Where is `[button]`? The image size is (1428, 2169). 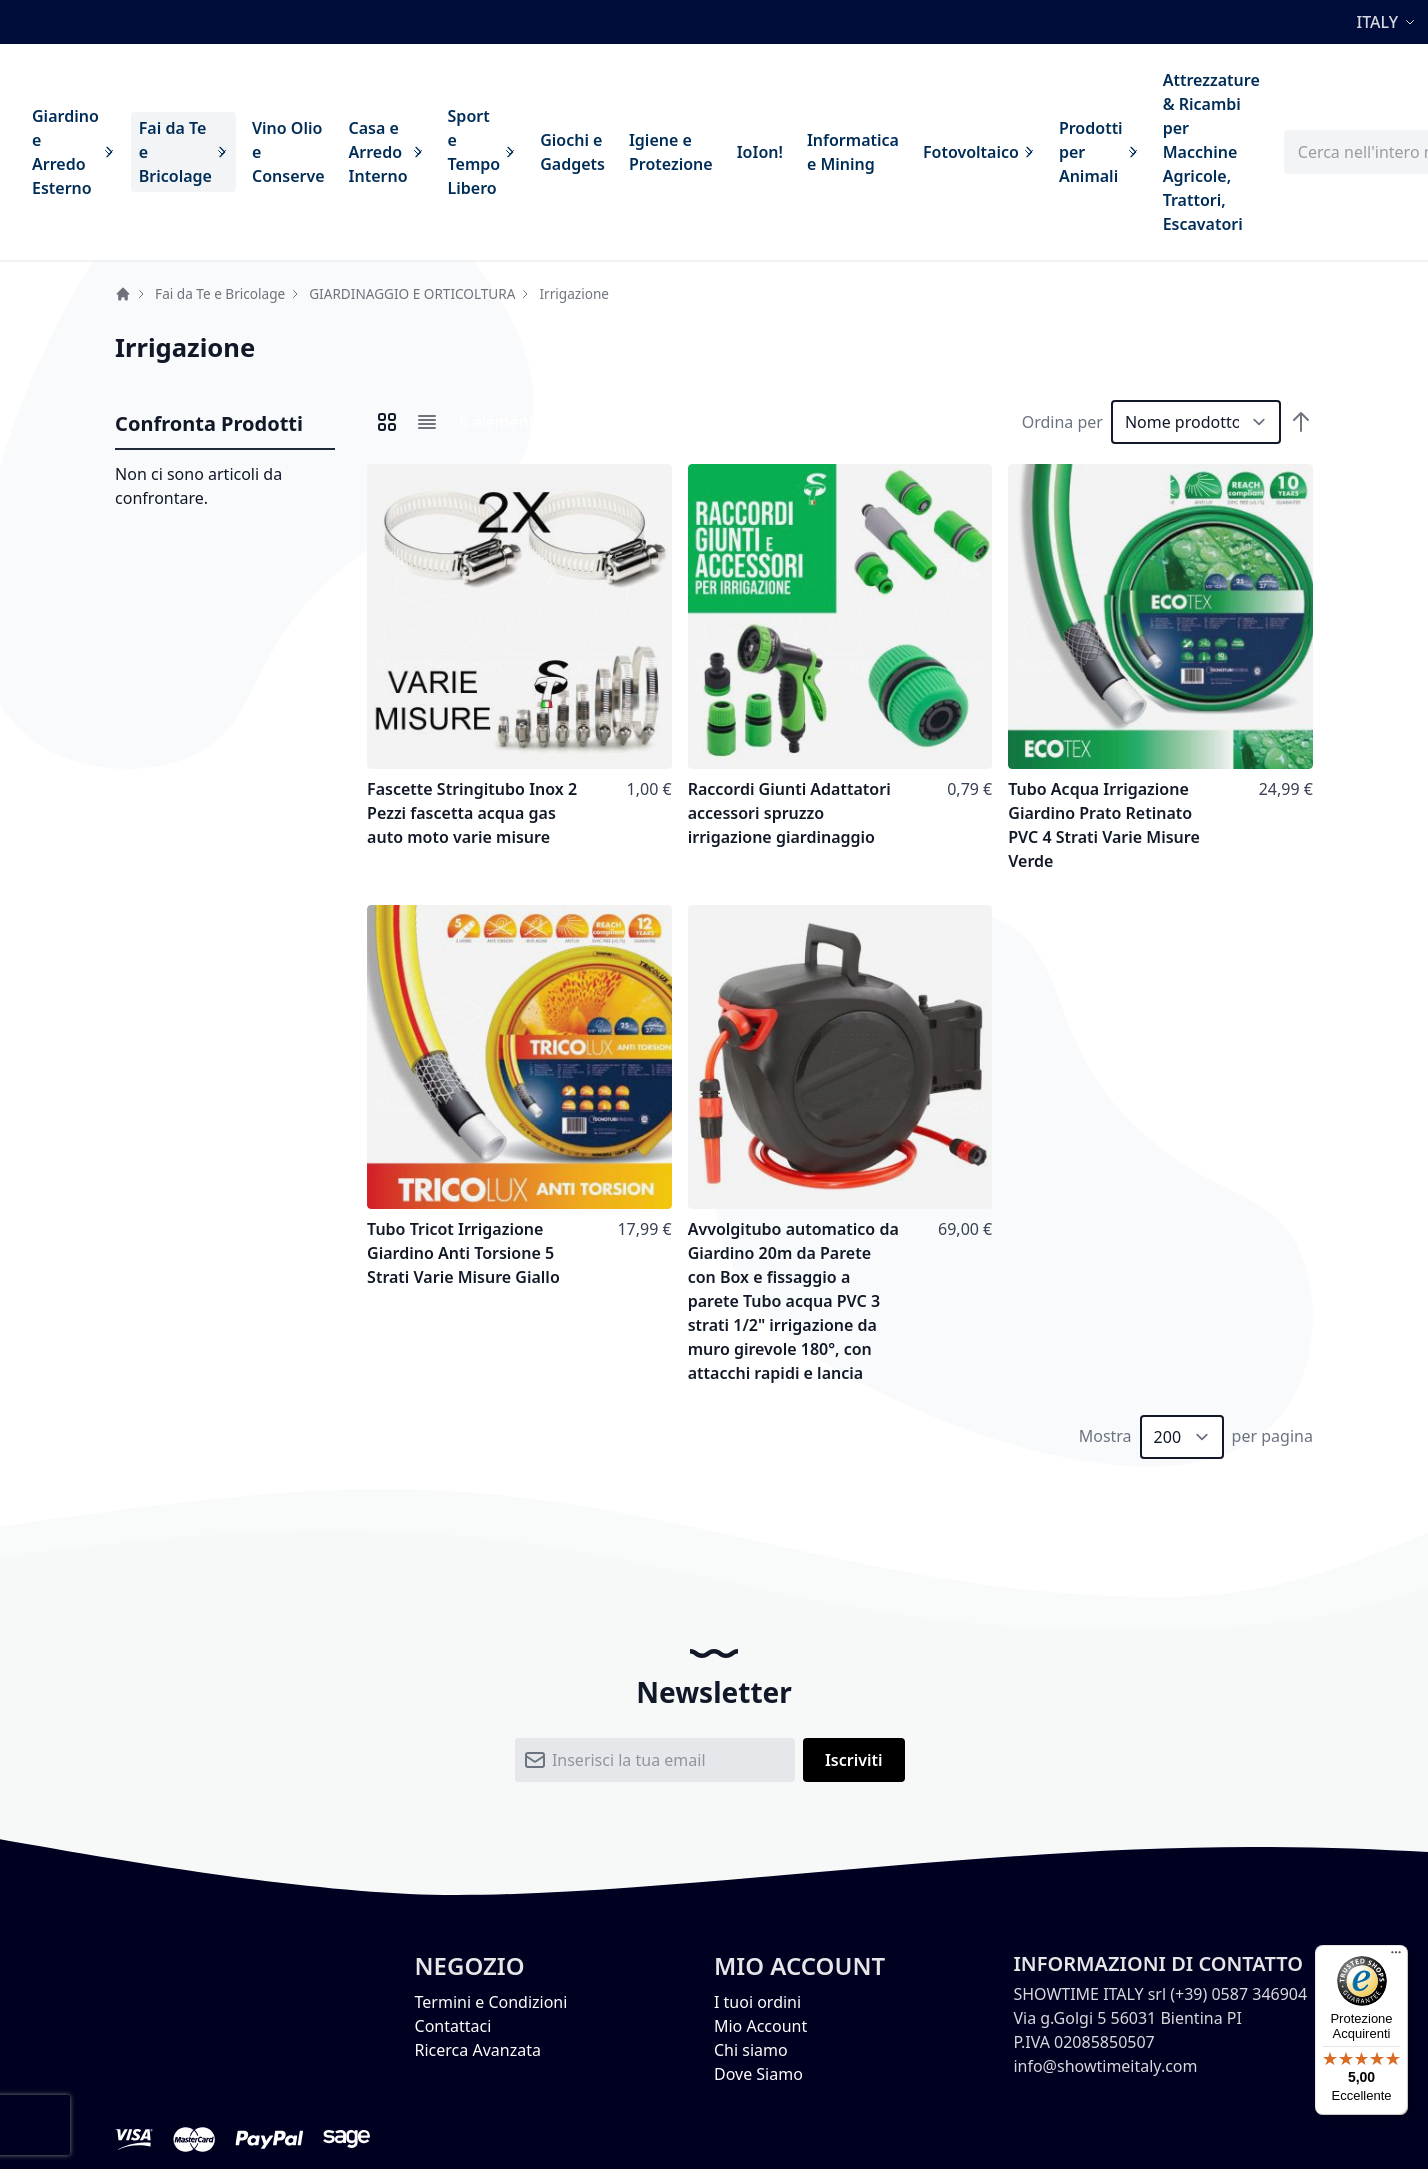 [button] is located at coordinates (1388, 22).